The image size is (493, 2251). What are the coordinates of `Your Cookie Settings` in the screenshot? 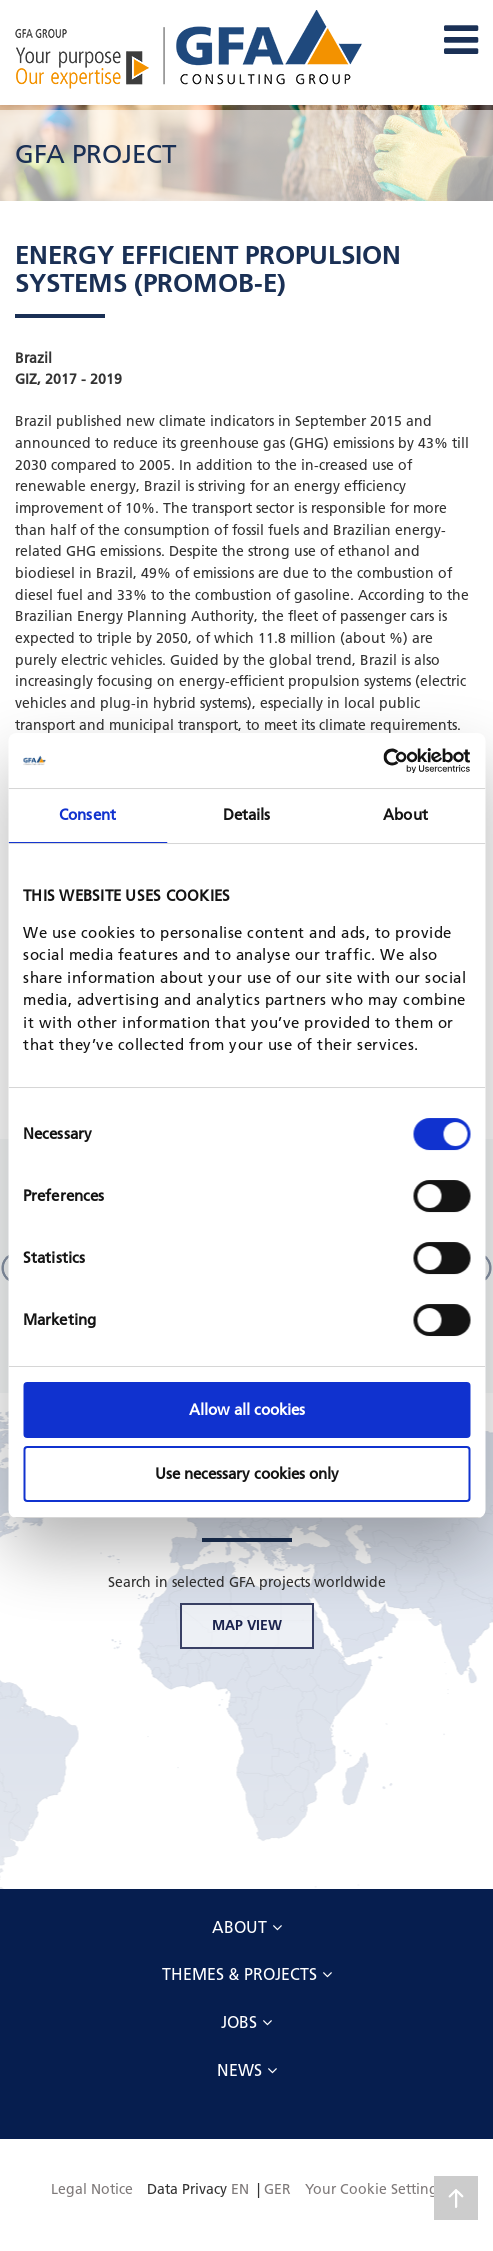 It's located at (374, 2189).